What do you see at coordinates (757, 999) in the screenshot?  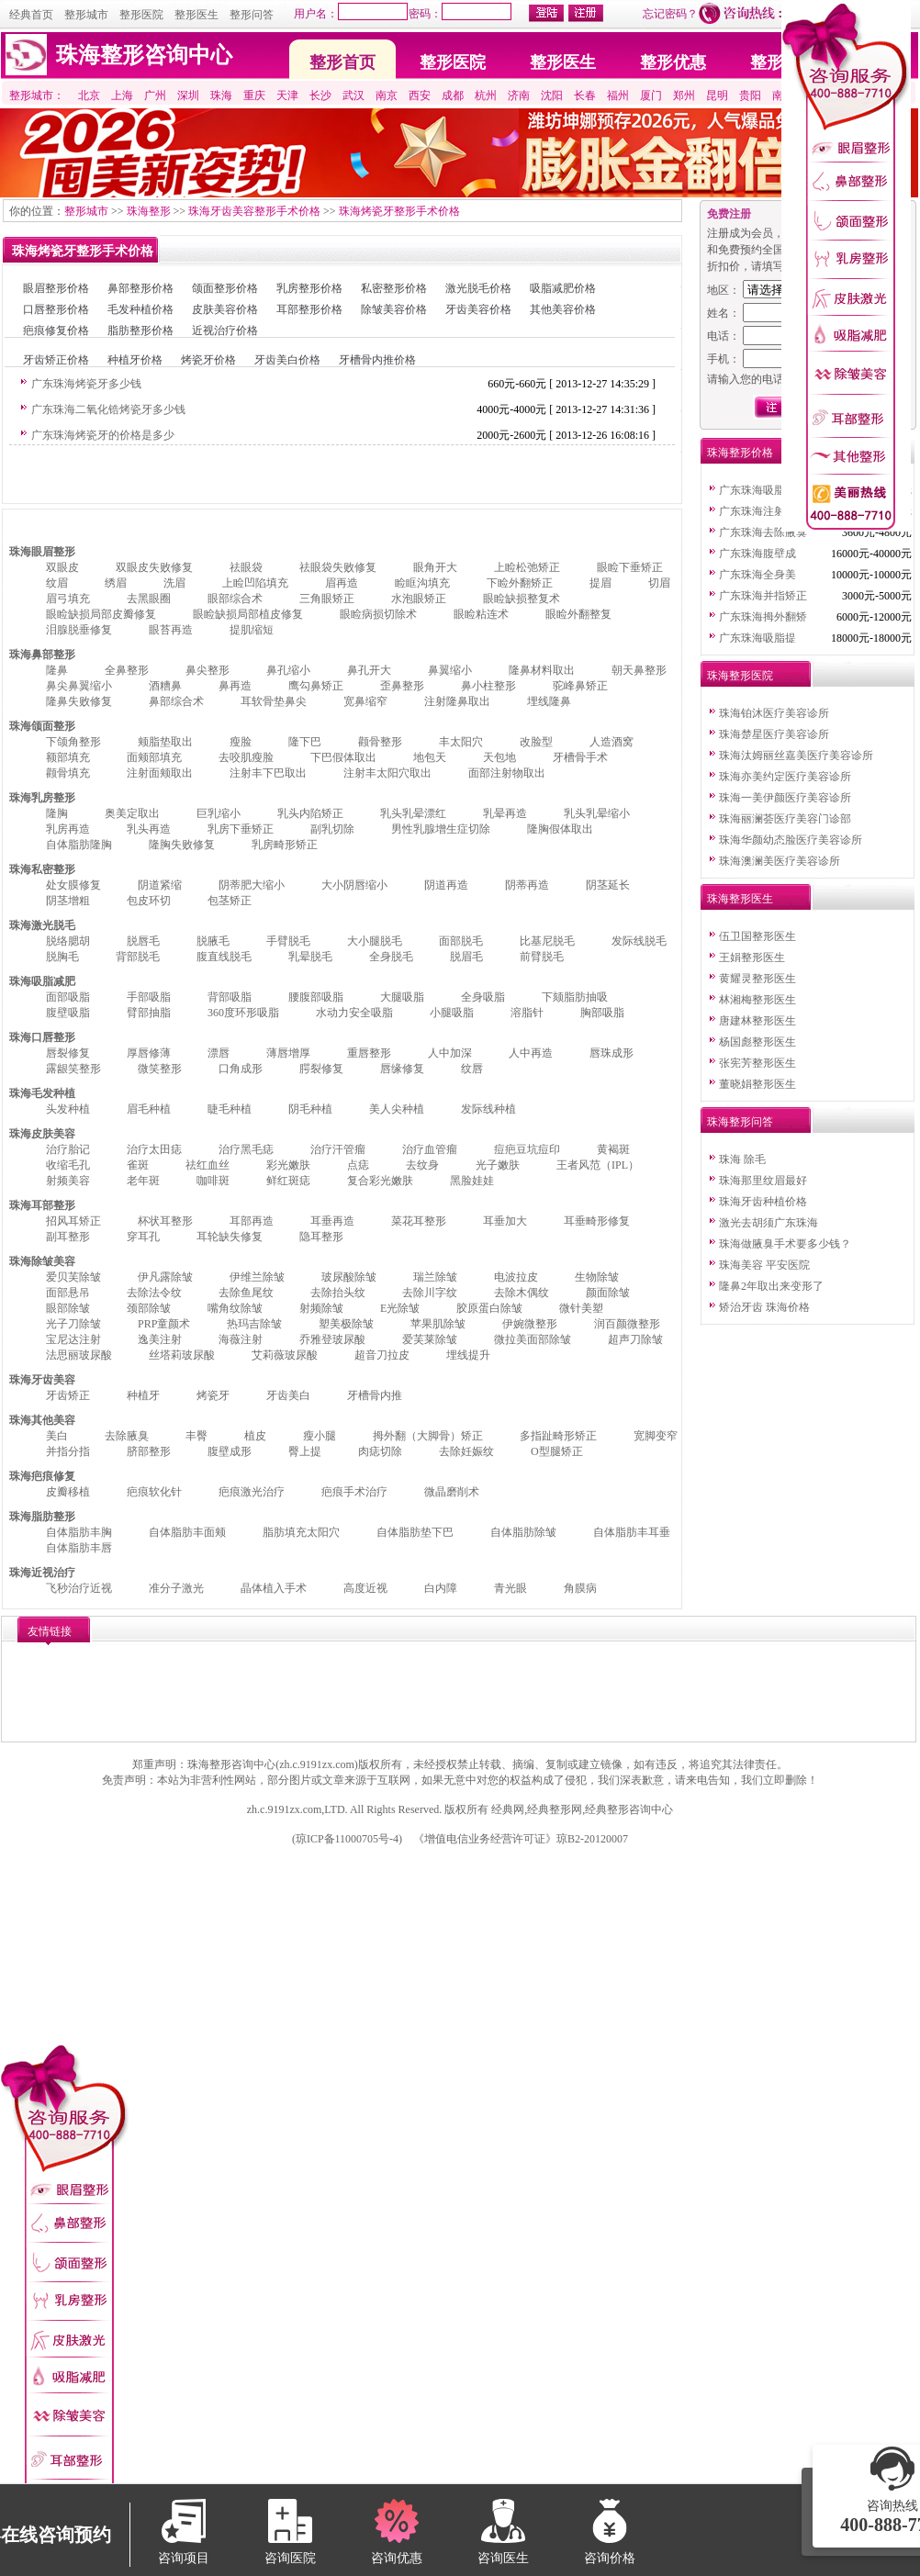 I see `林湘梅整形医生` at bounding box center [757, 999].